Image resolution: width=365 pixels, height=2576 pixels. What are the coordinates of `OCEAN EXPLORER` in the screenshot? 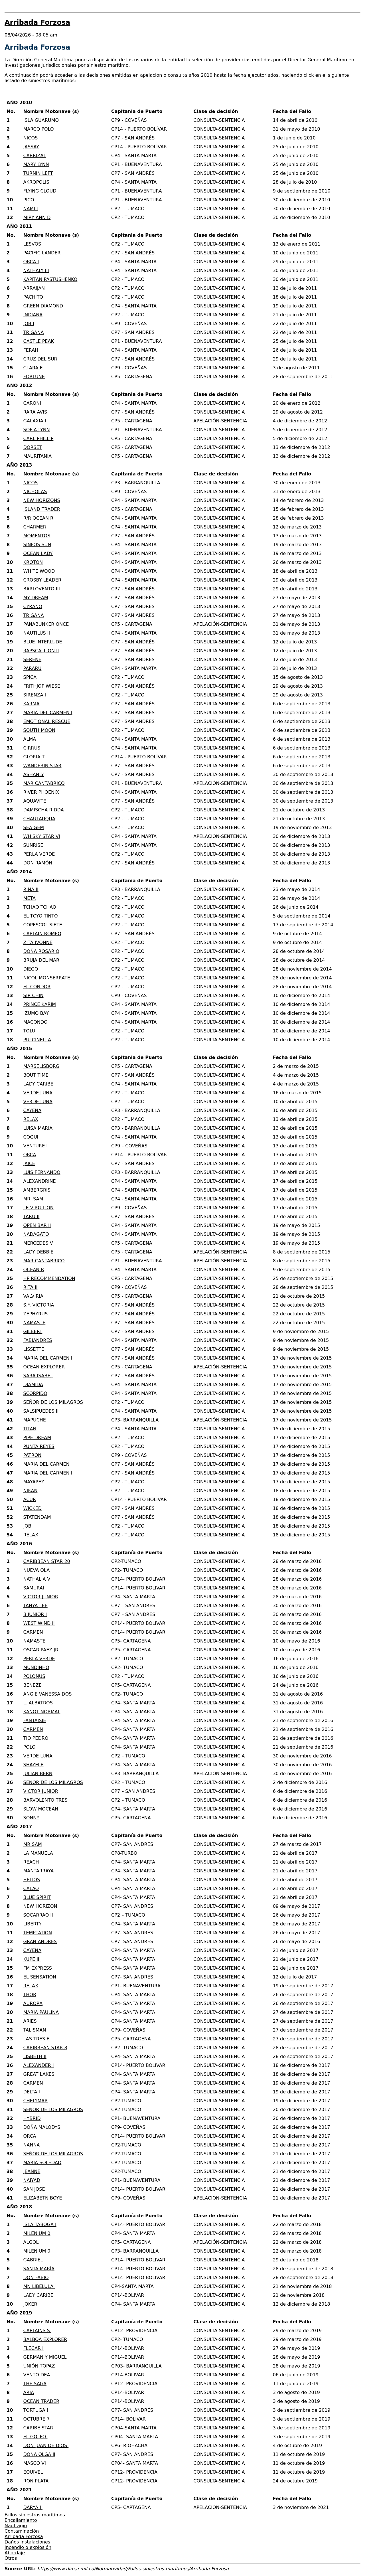 It's located at (44, 1367).